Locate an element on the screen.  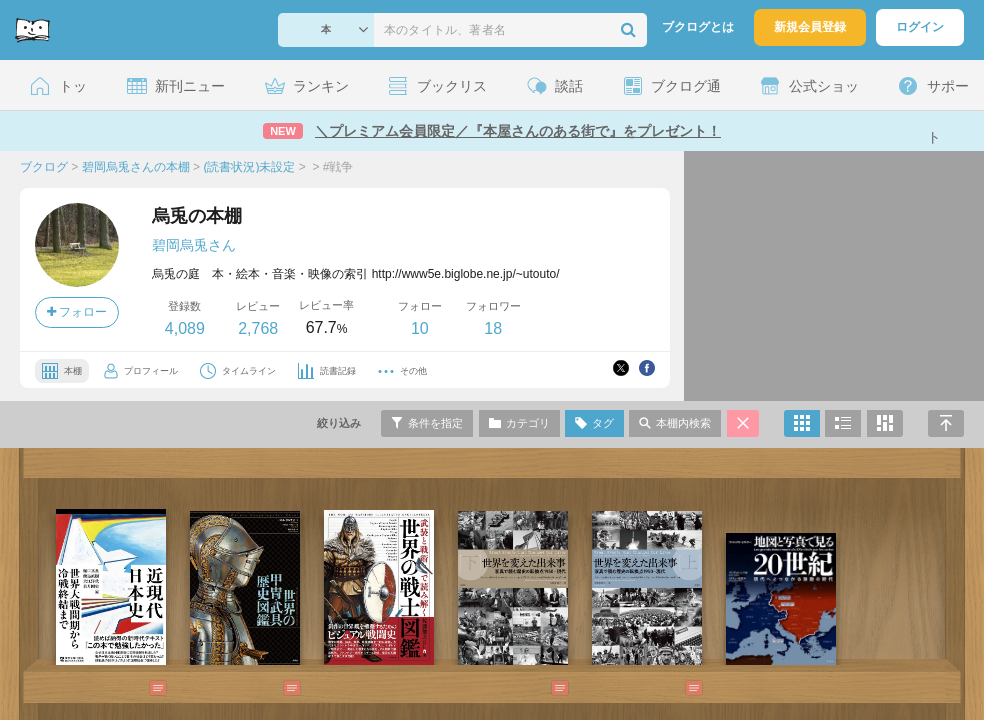
2,768 is located at coordinates (258, 328).